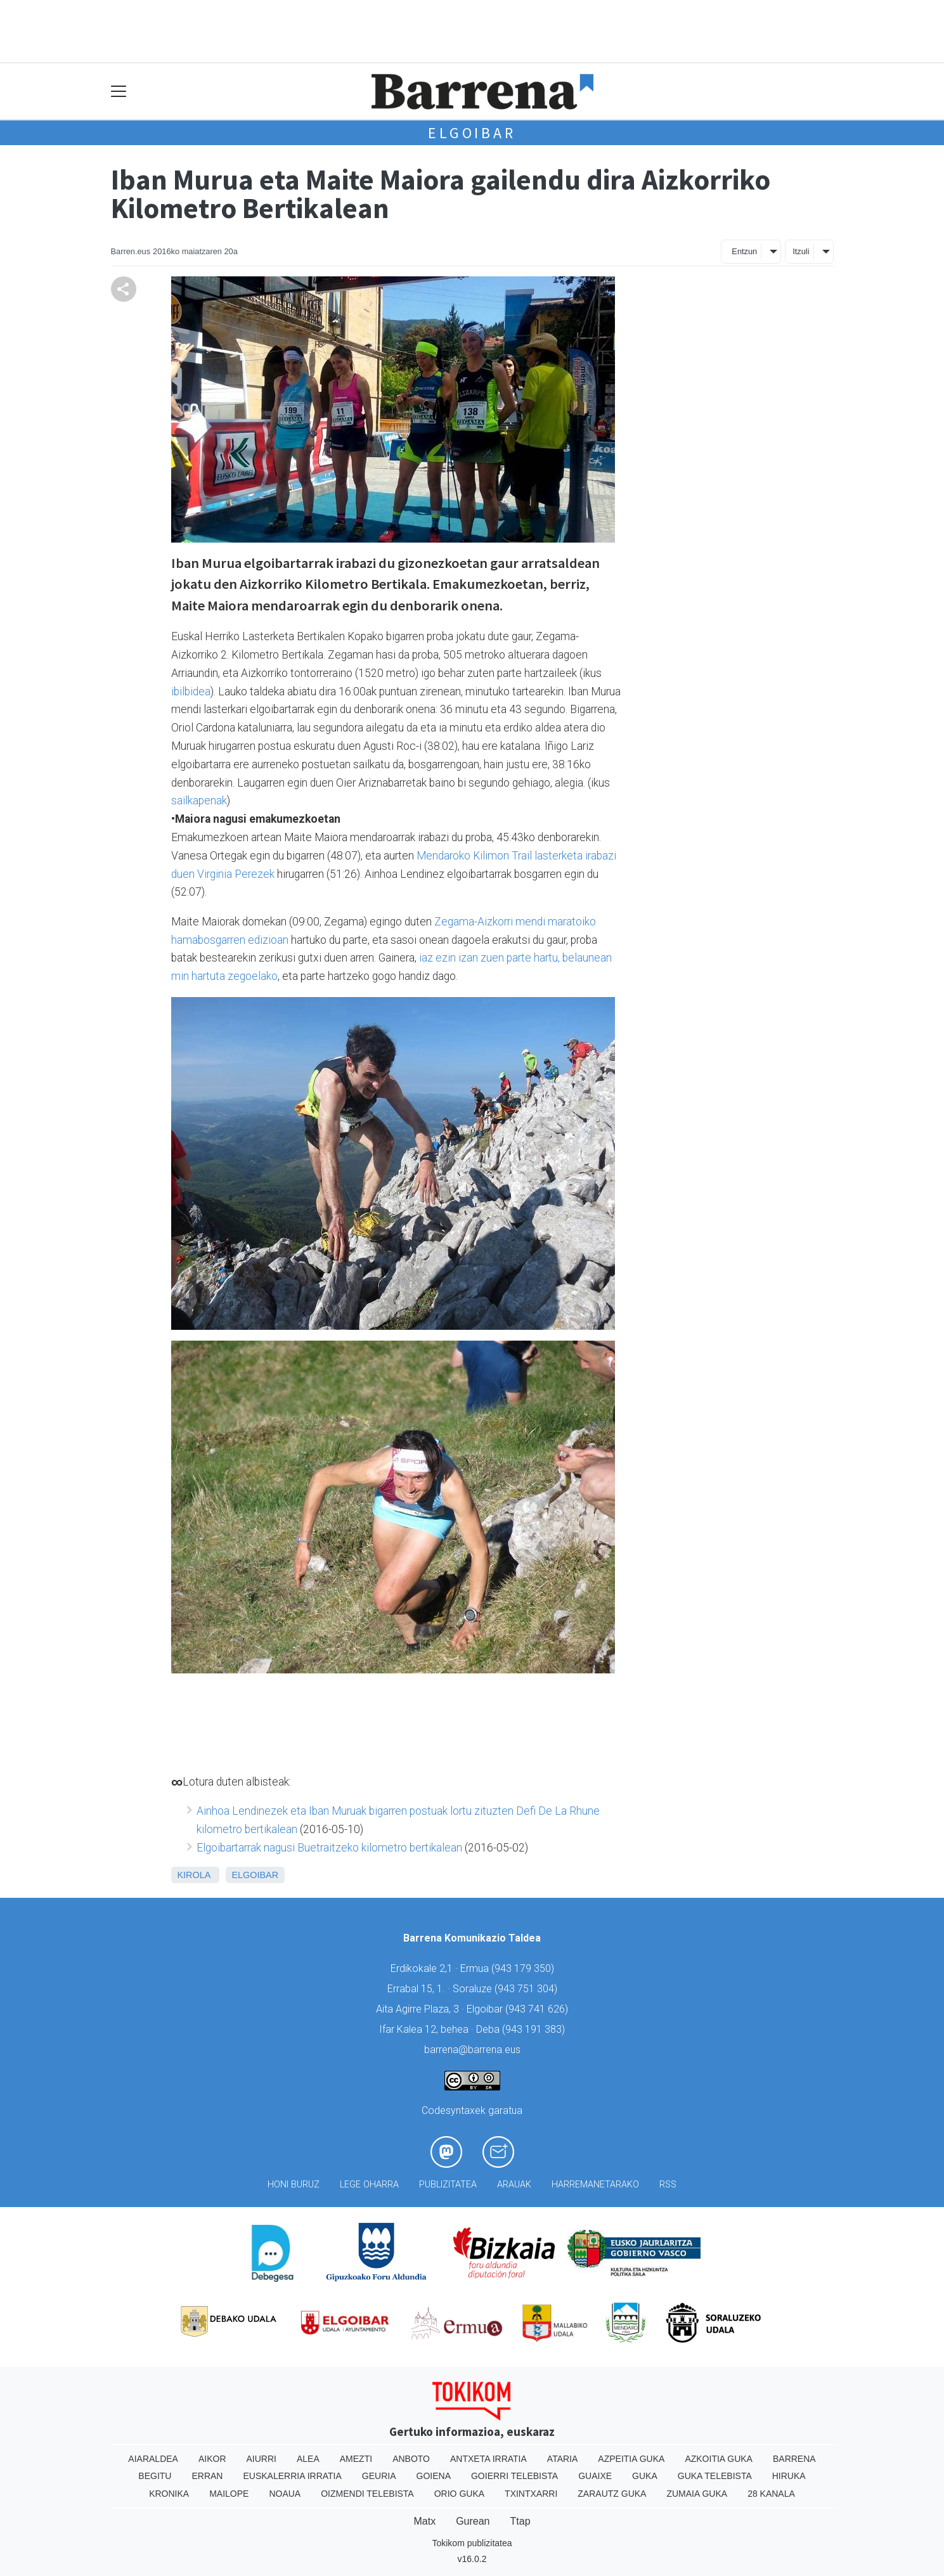 Image resolution: width=944 pixels, height=2576 pixels. Describe the element at coordinates (794, 2459) in the screenshot. I see `Barrena` at that location.